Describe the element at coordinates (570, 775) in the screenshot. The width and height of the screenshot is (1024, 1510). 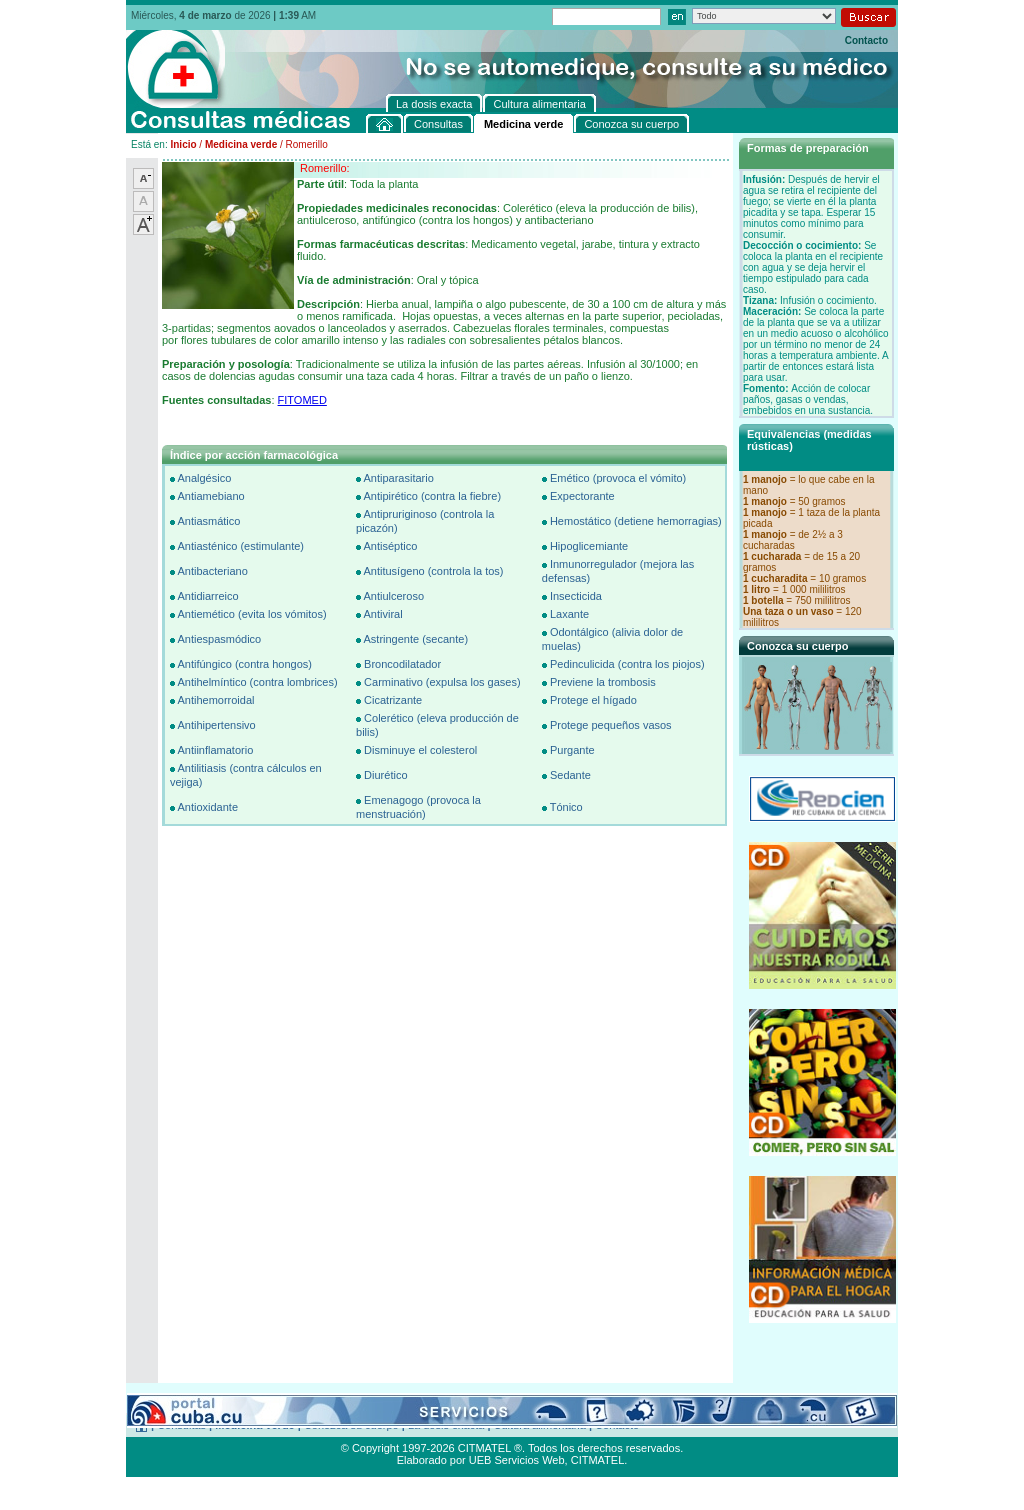
I see `Sedante` at that location.